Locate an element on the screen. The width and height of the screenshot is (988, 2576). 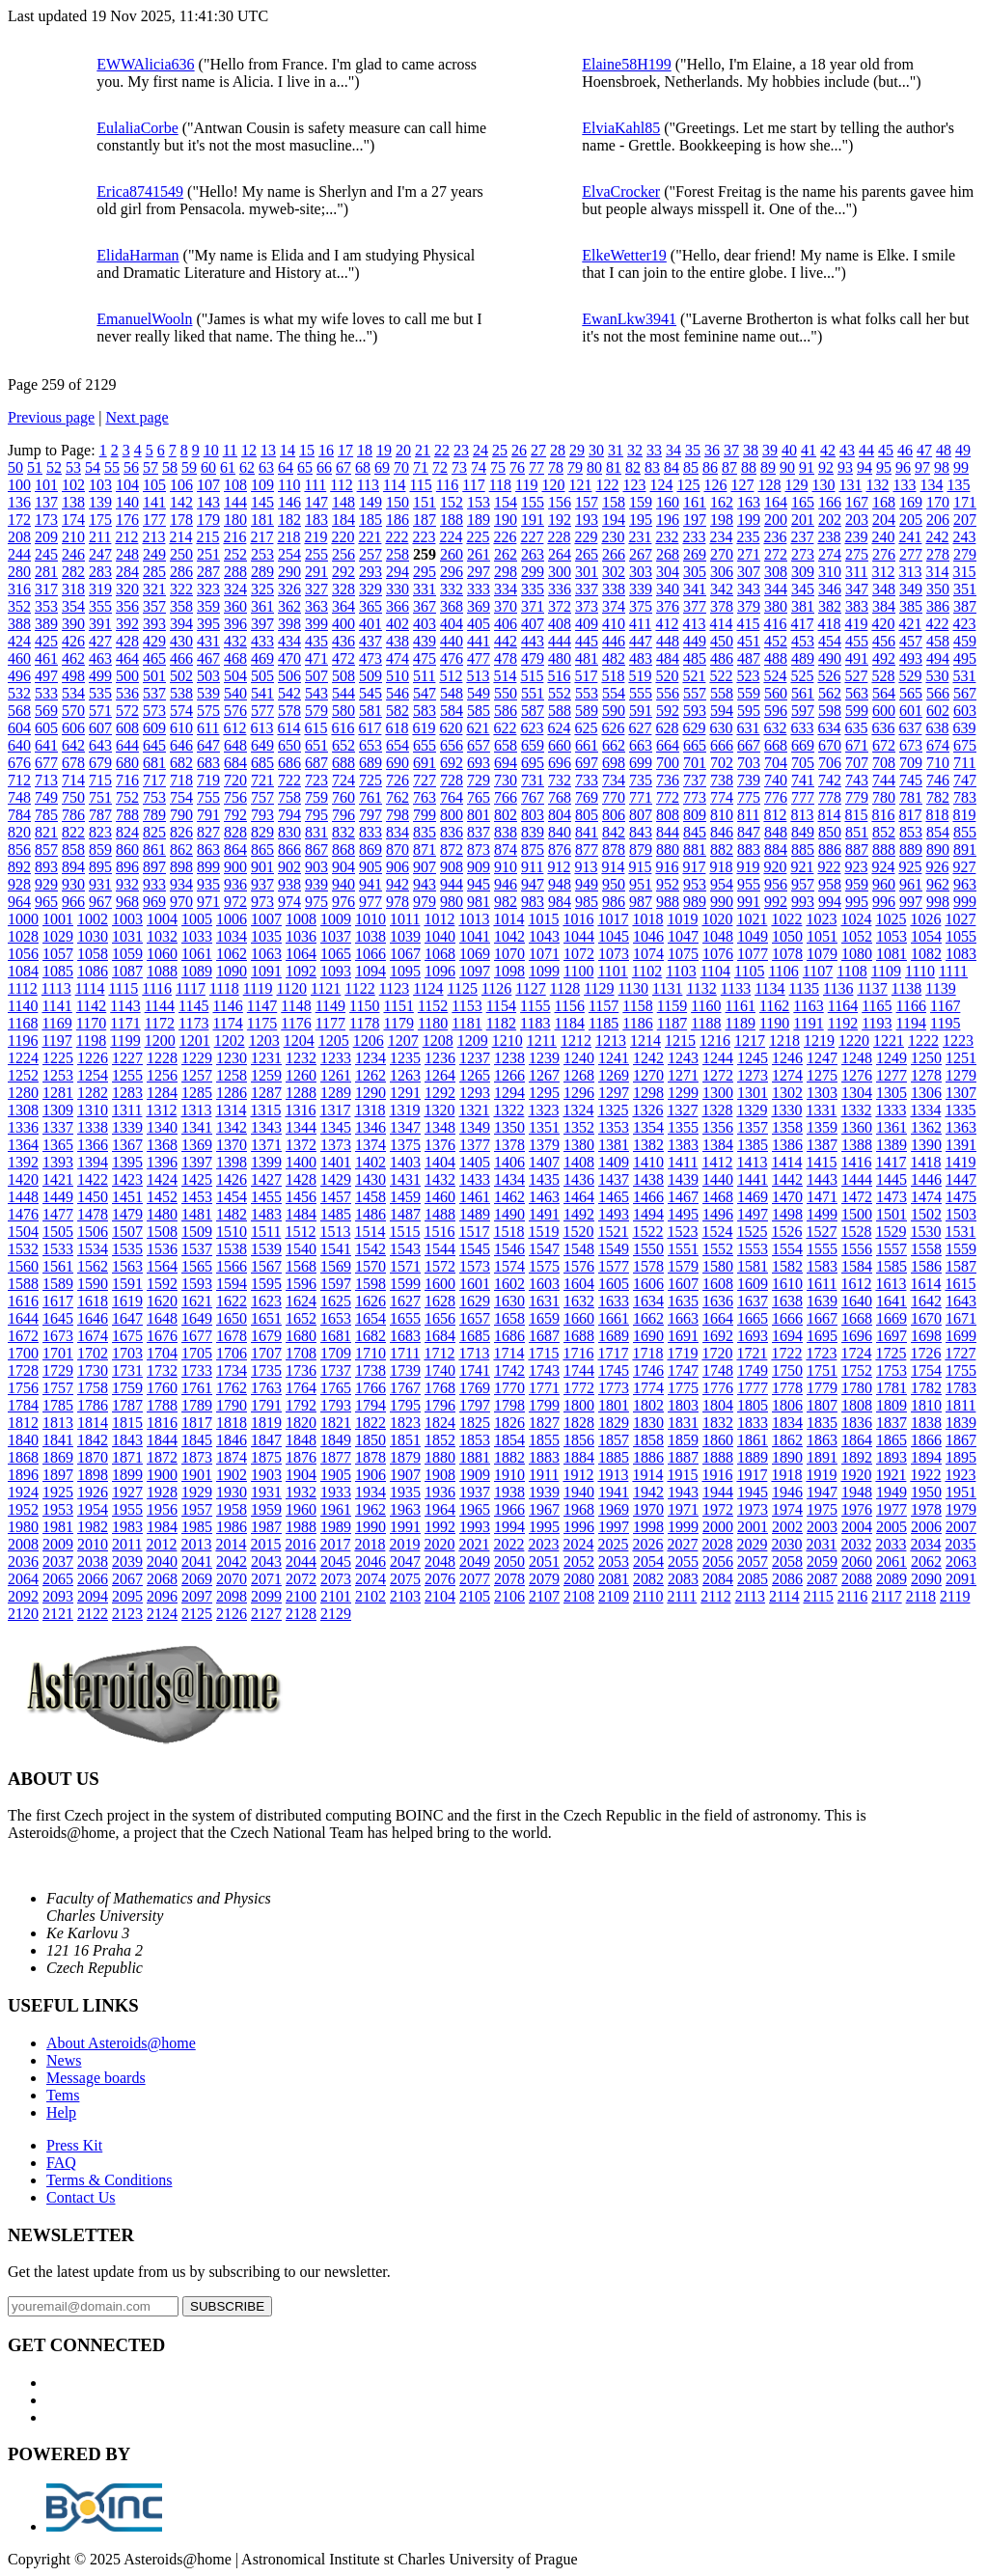
1454 is located at coordinates (231, 1197).